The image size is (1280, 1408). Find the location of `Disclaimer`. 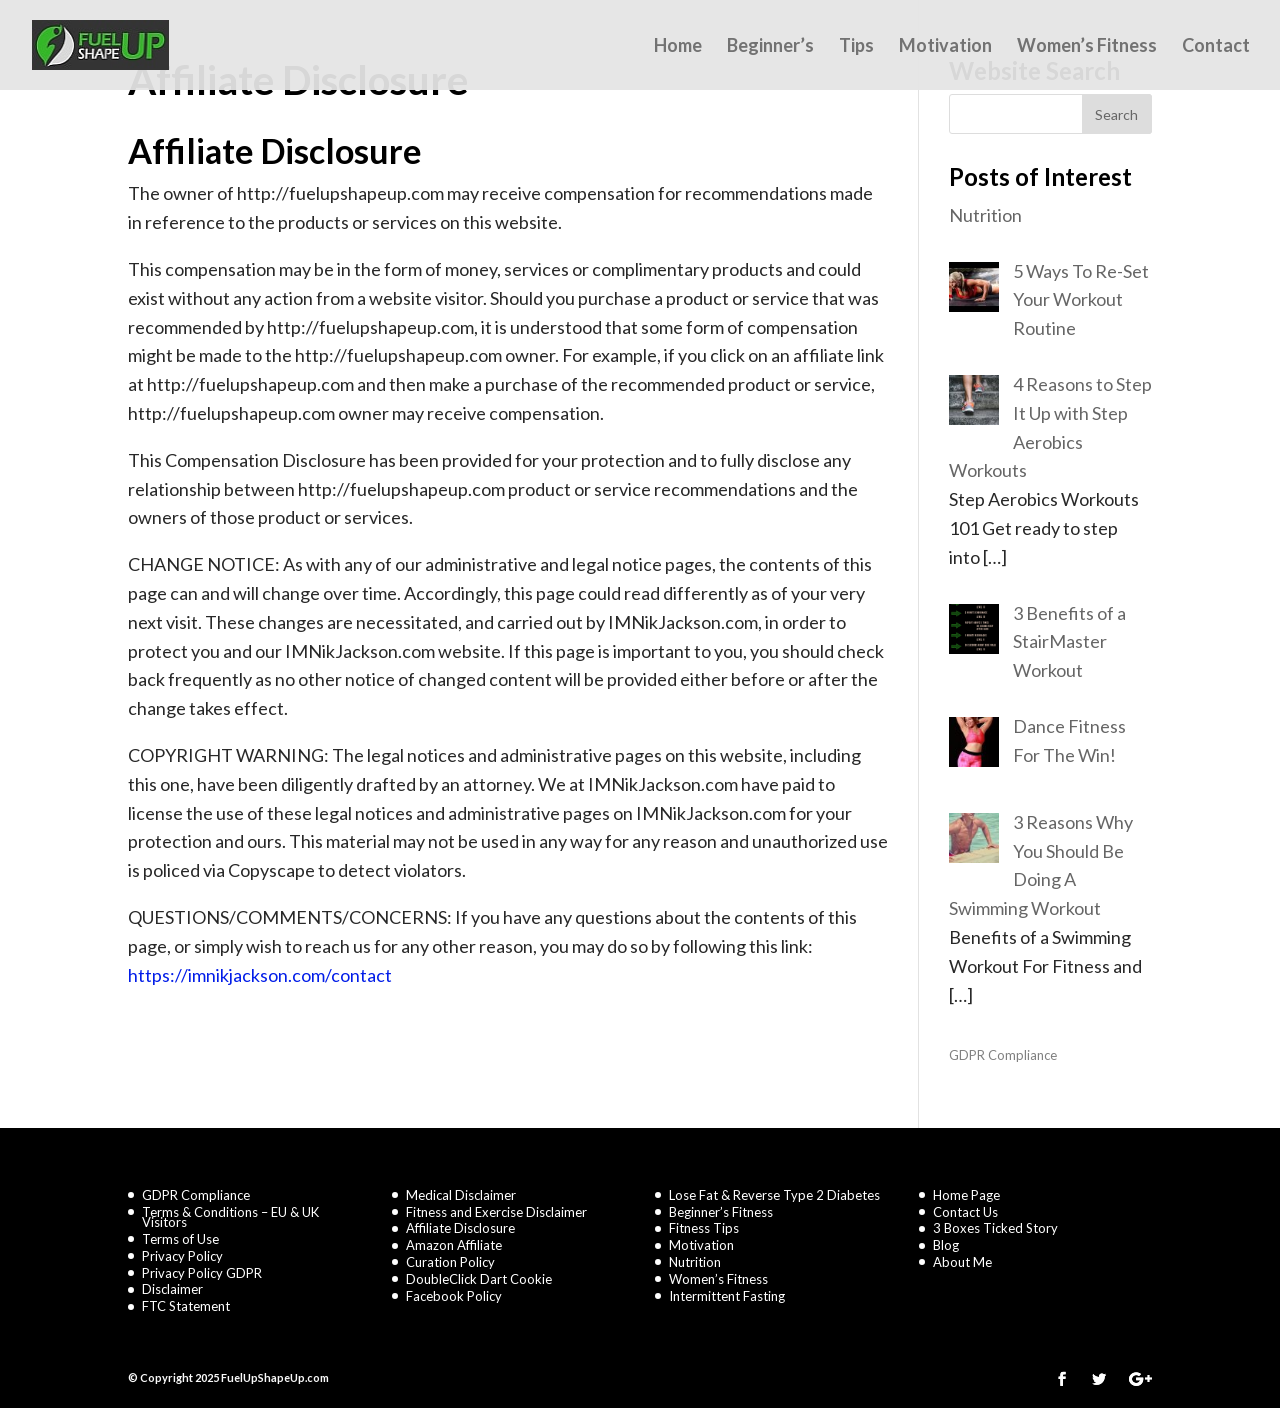

Disclaimer is located at coordinates (172, 1289).